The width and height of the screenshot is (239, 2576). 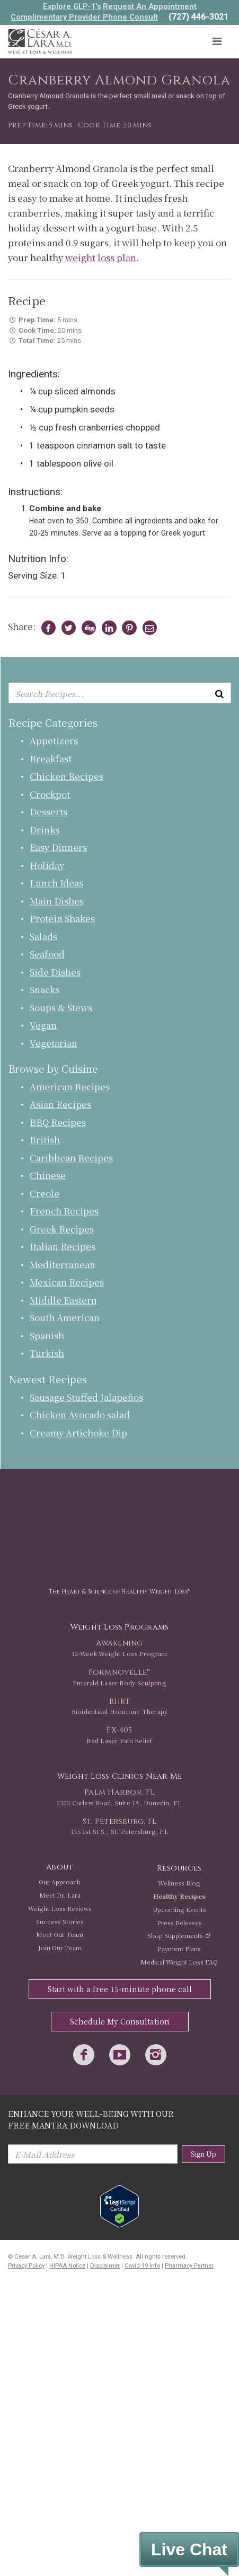 What do you see at coordinates (51, 758) in the screenshot?
I see `Breakfast` at bounding box center [51, 758].